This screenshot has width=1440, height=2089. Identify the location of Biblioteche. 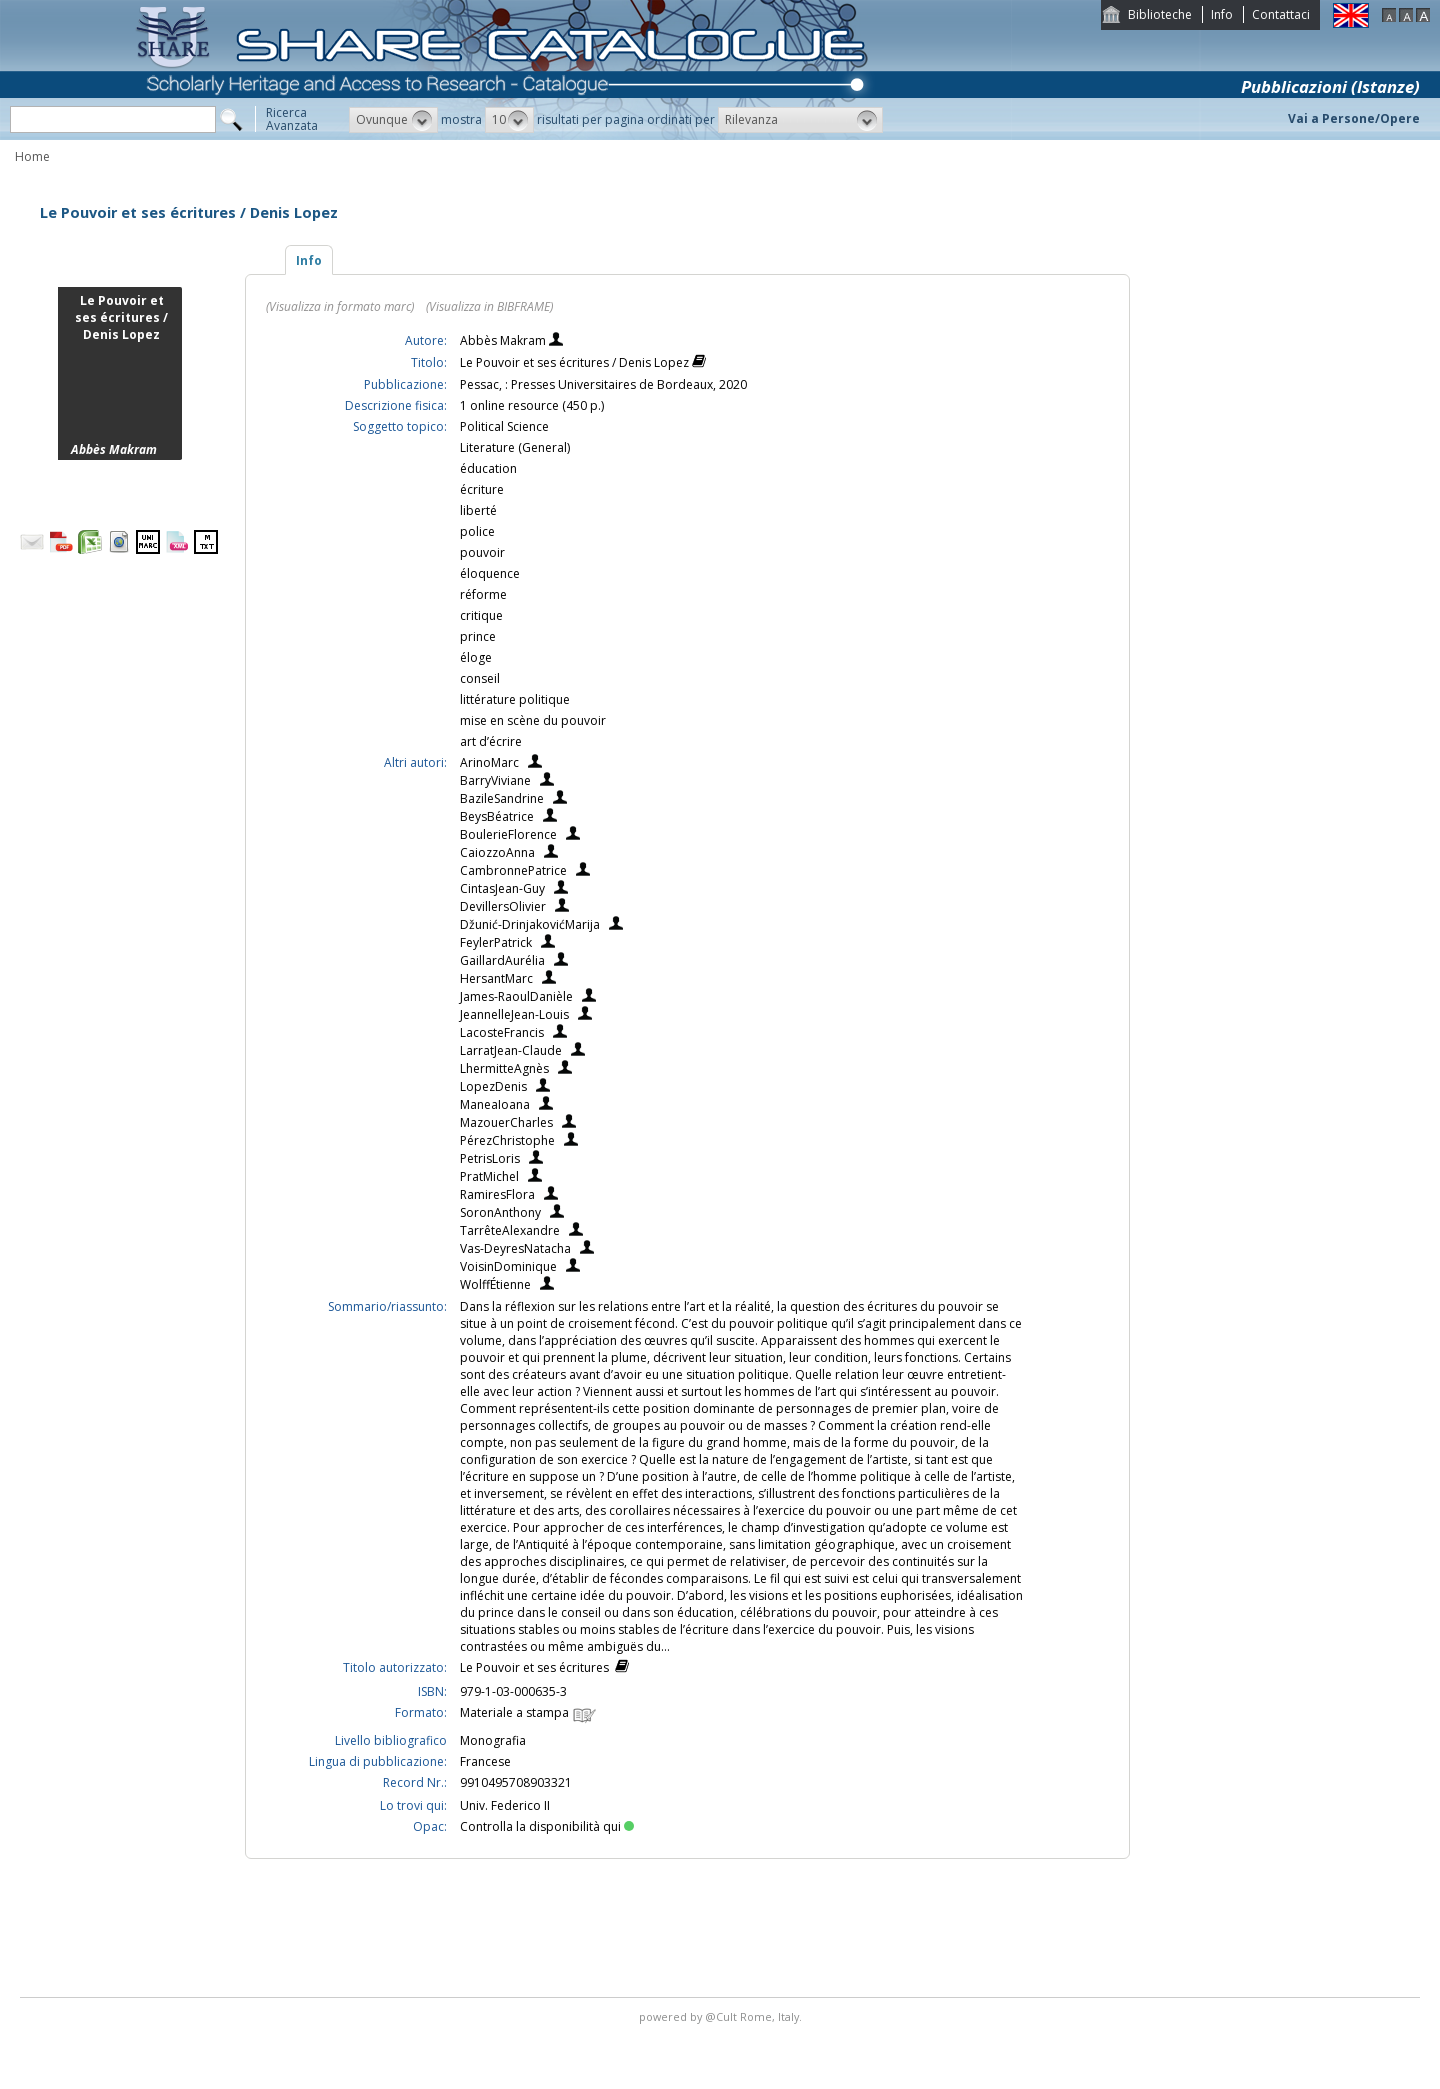
(1160, 14).